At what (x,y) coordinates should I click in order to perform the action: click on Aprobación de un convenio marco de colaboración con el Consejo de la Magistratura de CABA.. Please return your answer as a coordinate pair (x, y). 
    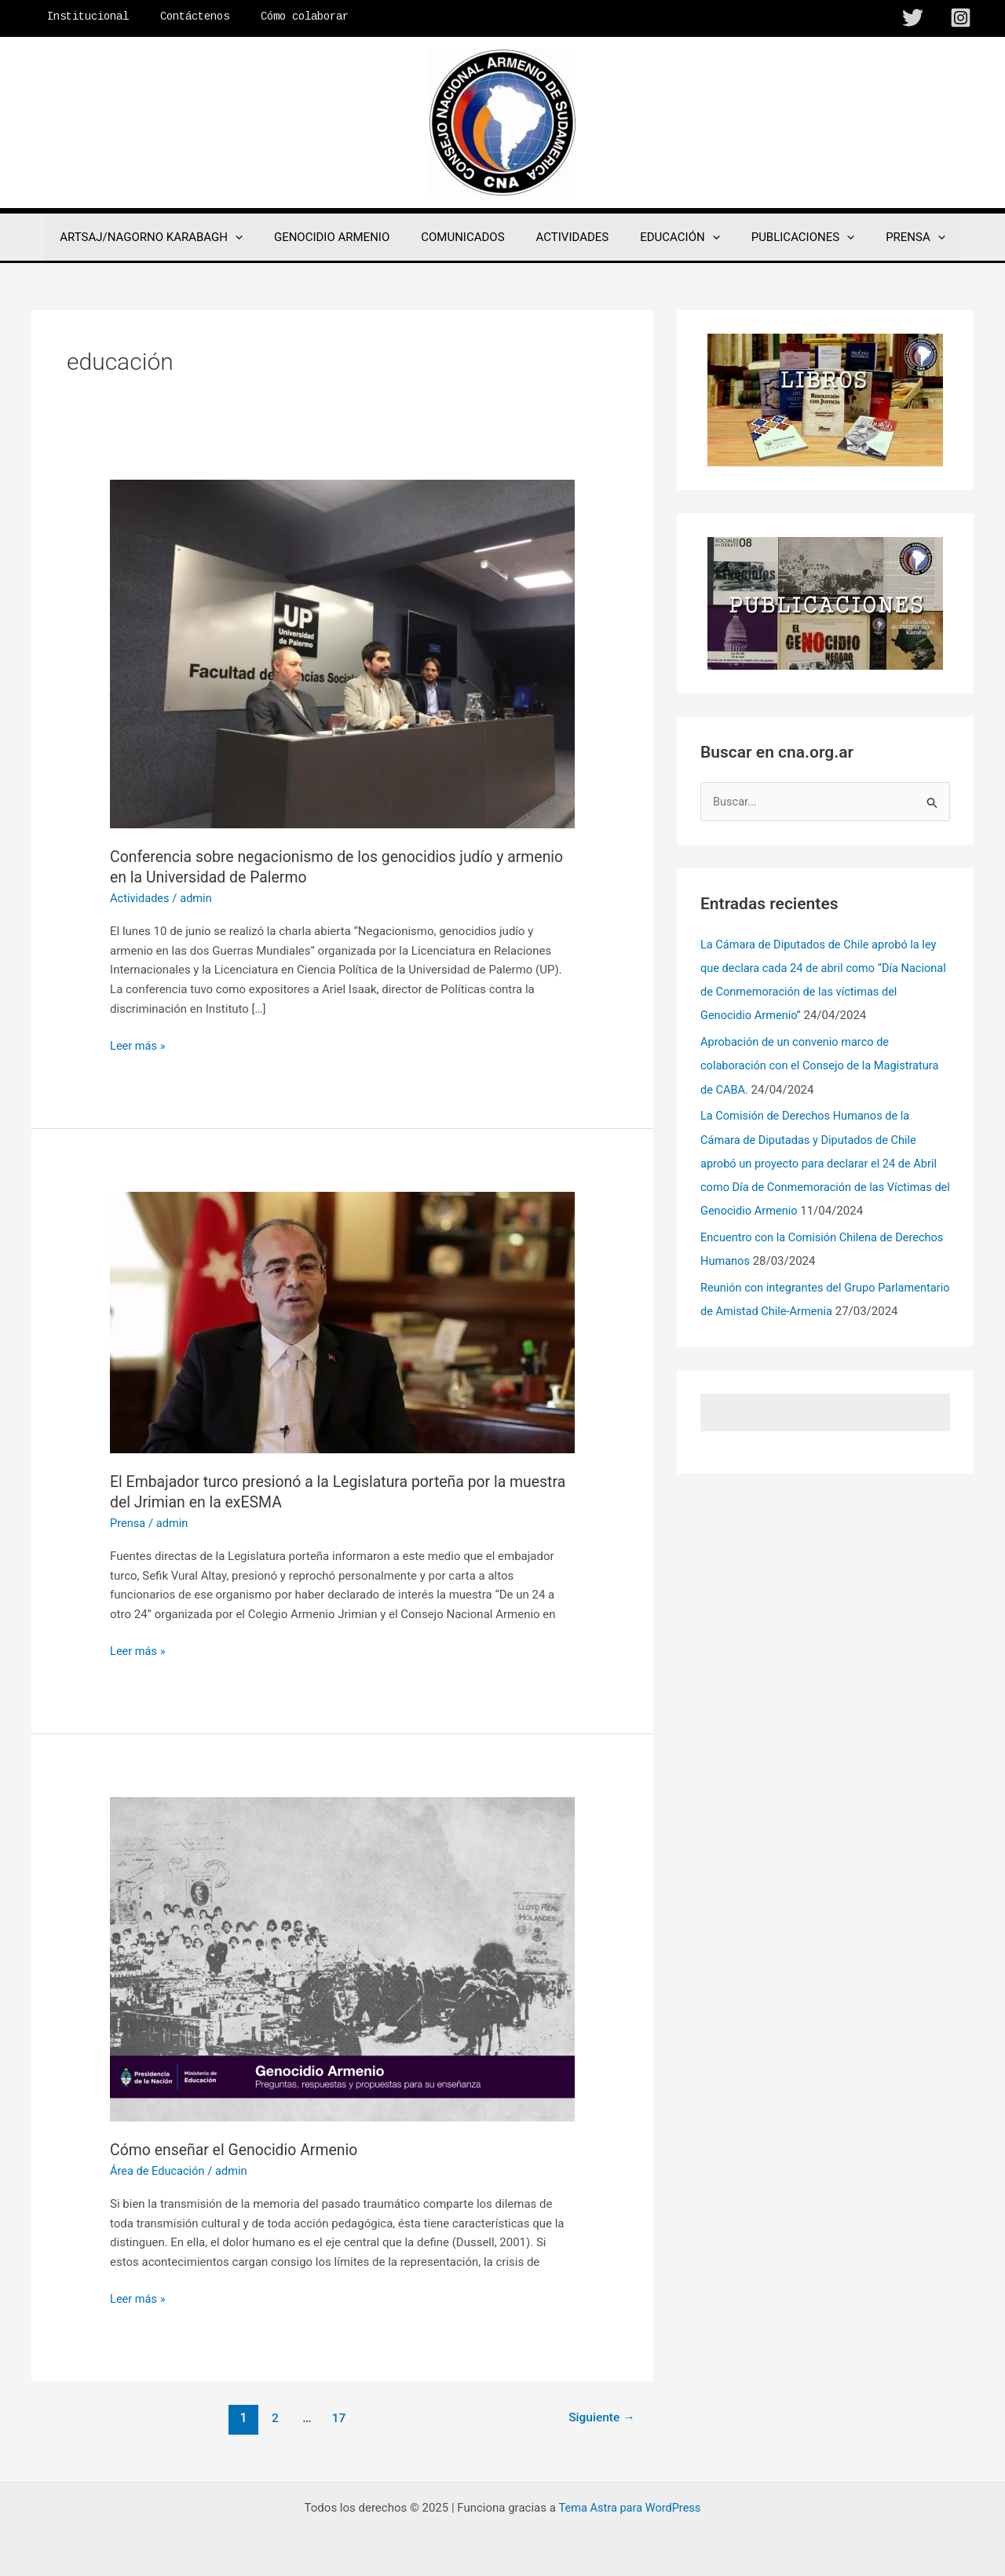
    Looking at the image, I should click on (823, 1066).